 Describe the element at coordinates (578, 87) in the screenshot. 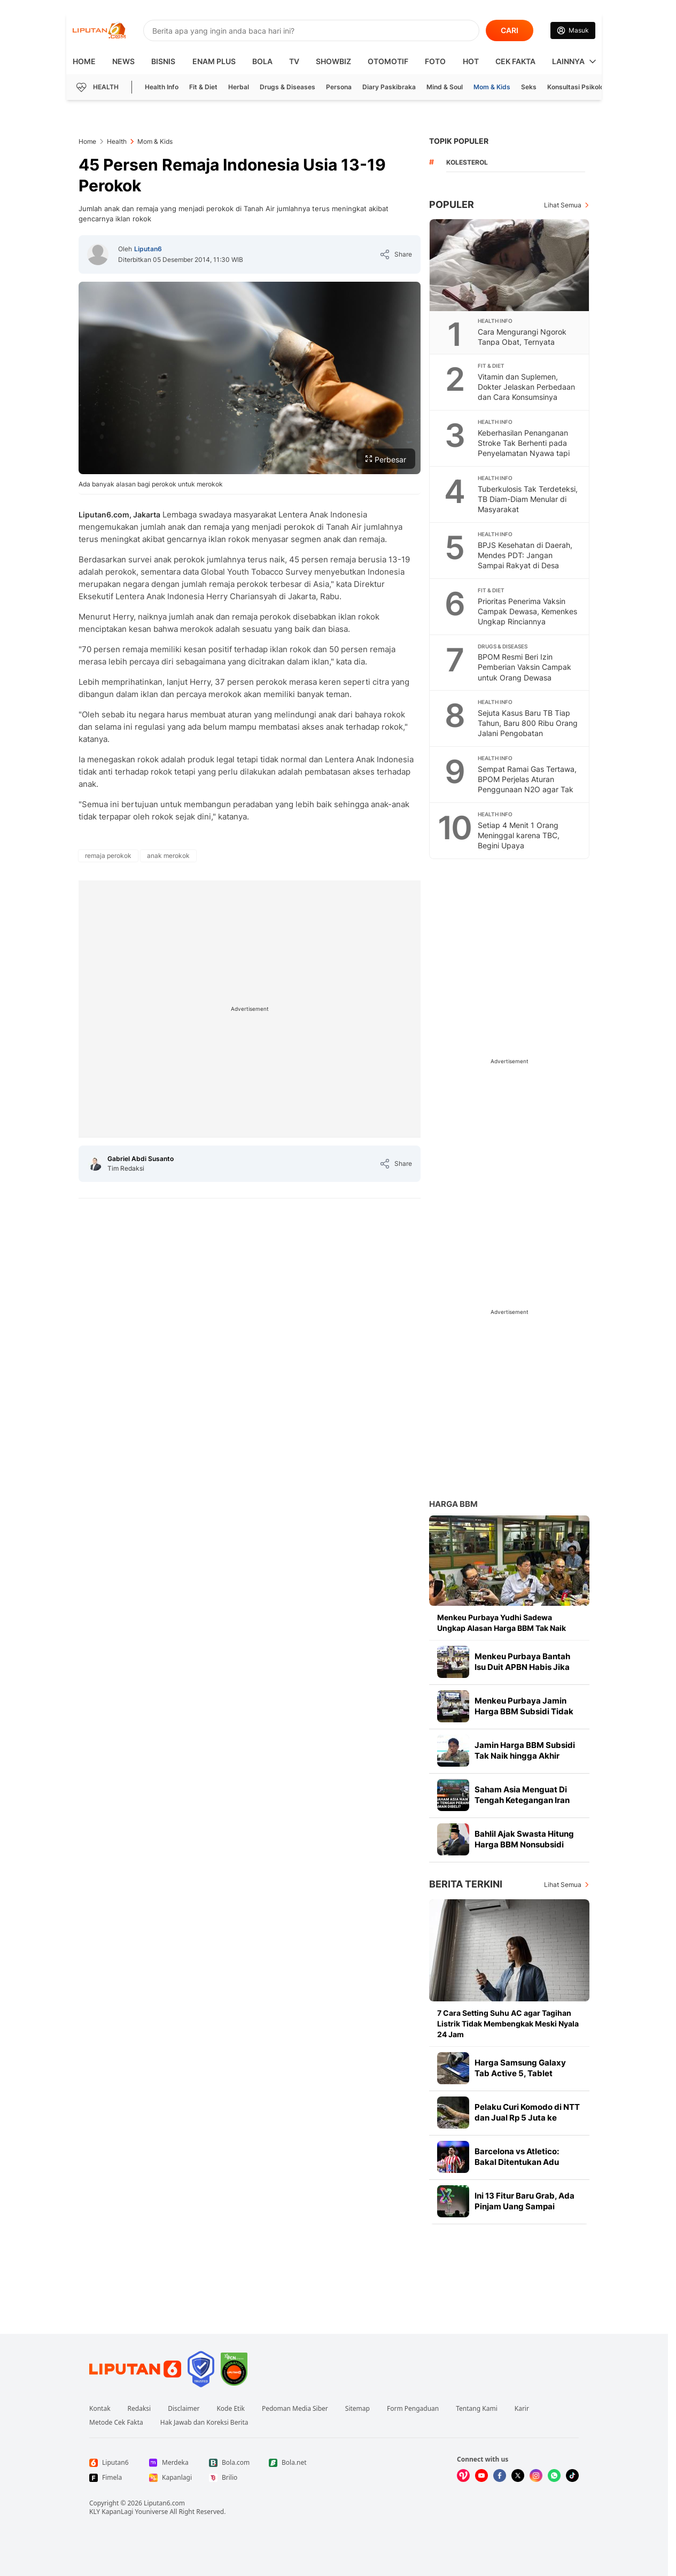

I see `Konsultasi Psikologi` at that location.